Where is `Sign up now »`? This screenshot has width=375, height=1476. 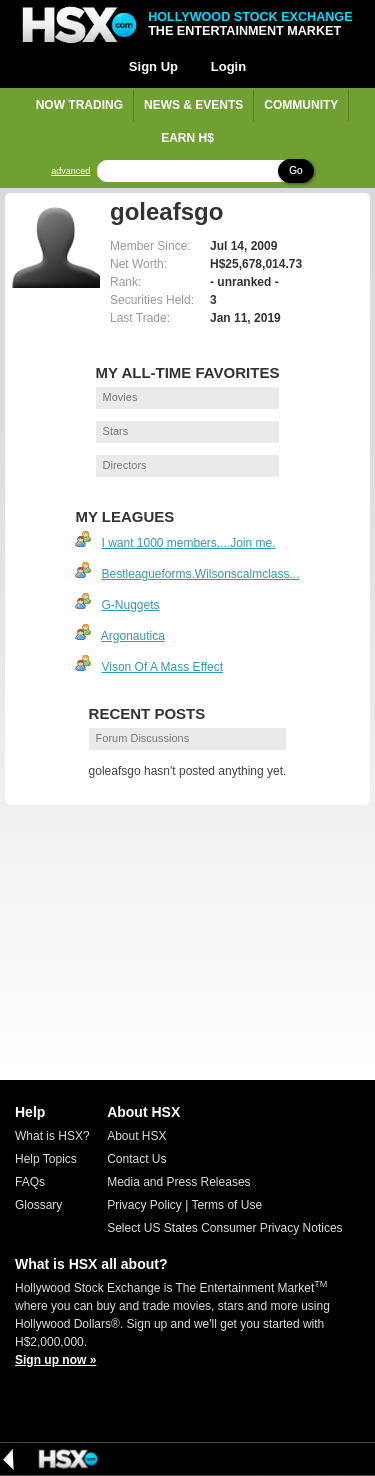 Sign up now » is located at coordinates (55, 1360).